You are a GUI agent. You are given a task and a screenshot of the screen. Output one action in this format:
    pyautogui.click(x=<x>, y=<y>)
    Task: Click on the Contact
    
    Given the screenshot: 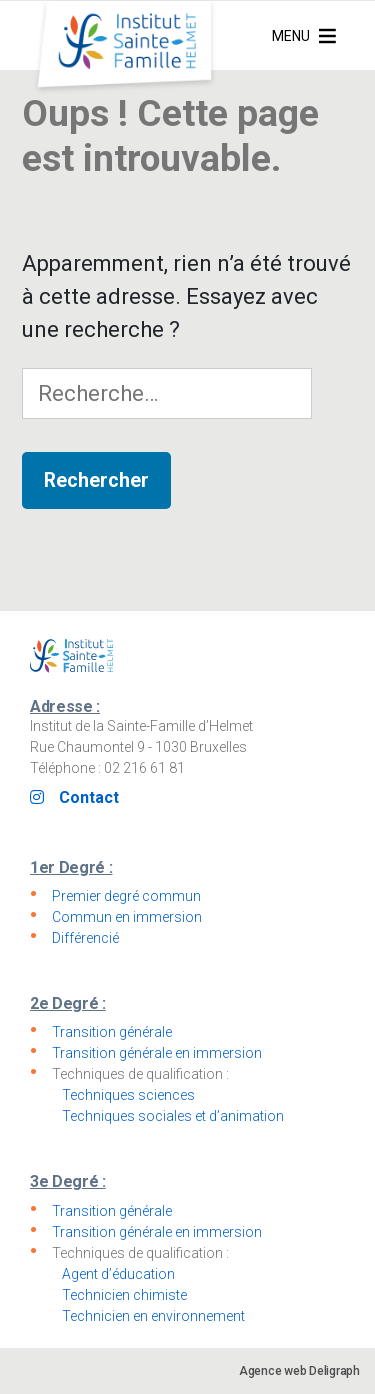 What is the action you would take?
    pyautogui.click(x=89, y=797)
    